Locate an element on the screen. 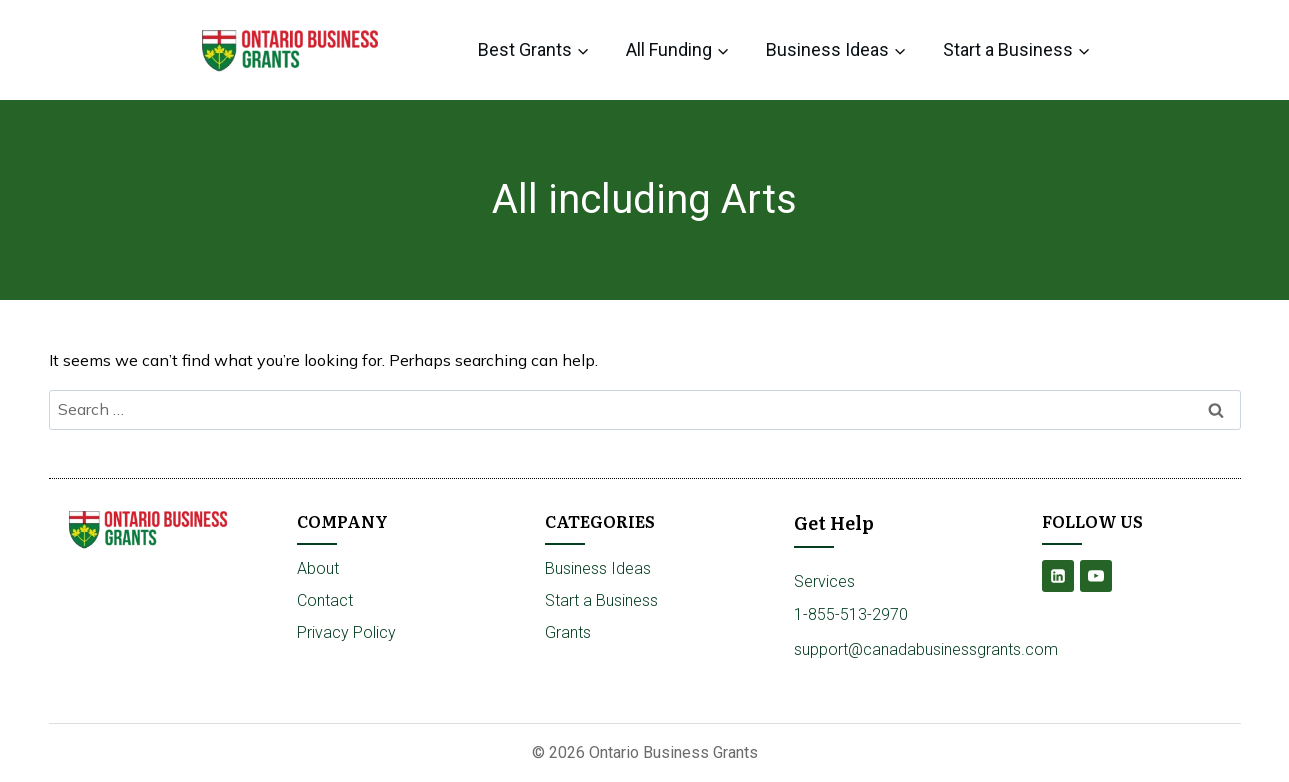 This screenshot has height=782, width=1289. [YouTube] is located at coordinates (1096, 576).